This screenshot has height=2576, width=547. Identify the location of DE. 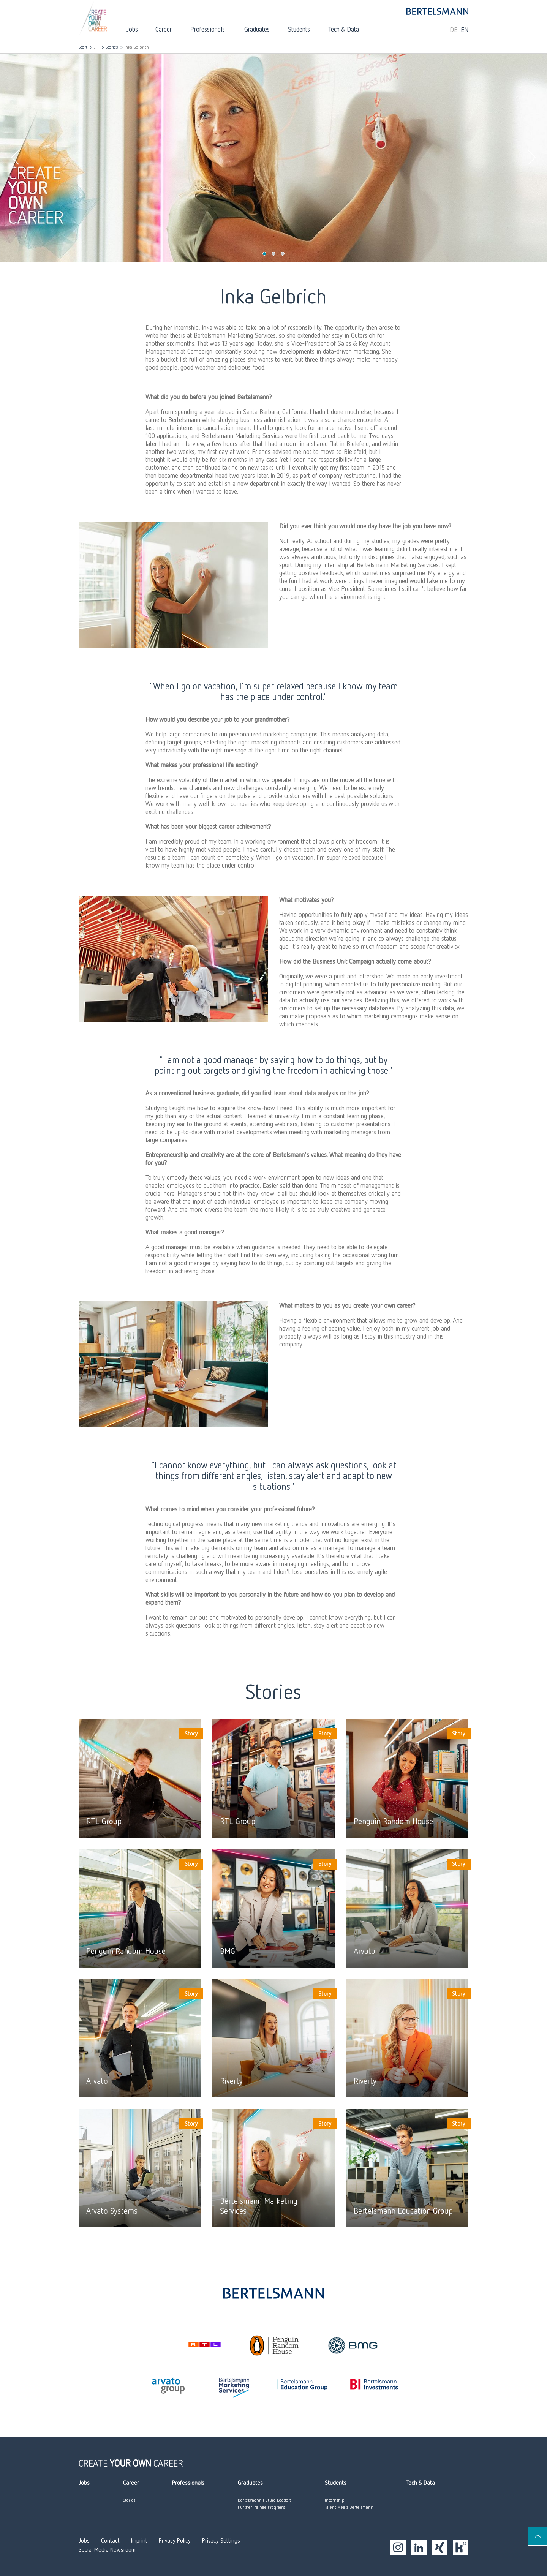
(453, 29).